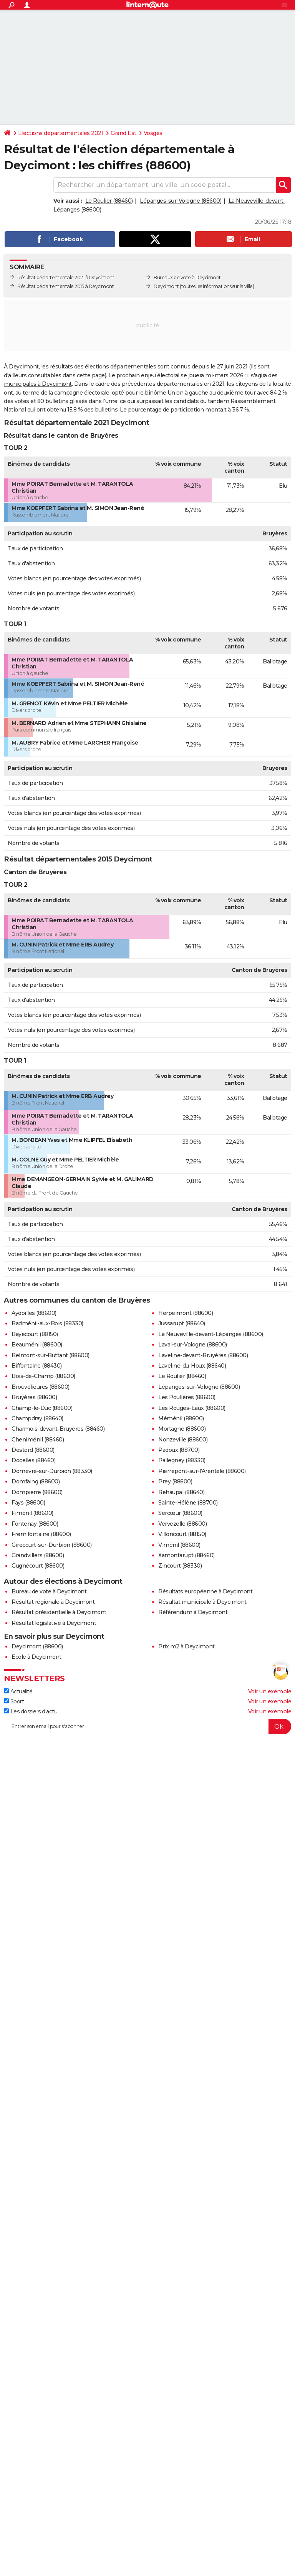 The width and height of the screenshot is (295, 2576). What do you see at coordinates (182, 1523) in the screenshot?
I see `Vervezelle (88600)` at bounding box center [182, 1523].